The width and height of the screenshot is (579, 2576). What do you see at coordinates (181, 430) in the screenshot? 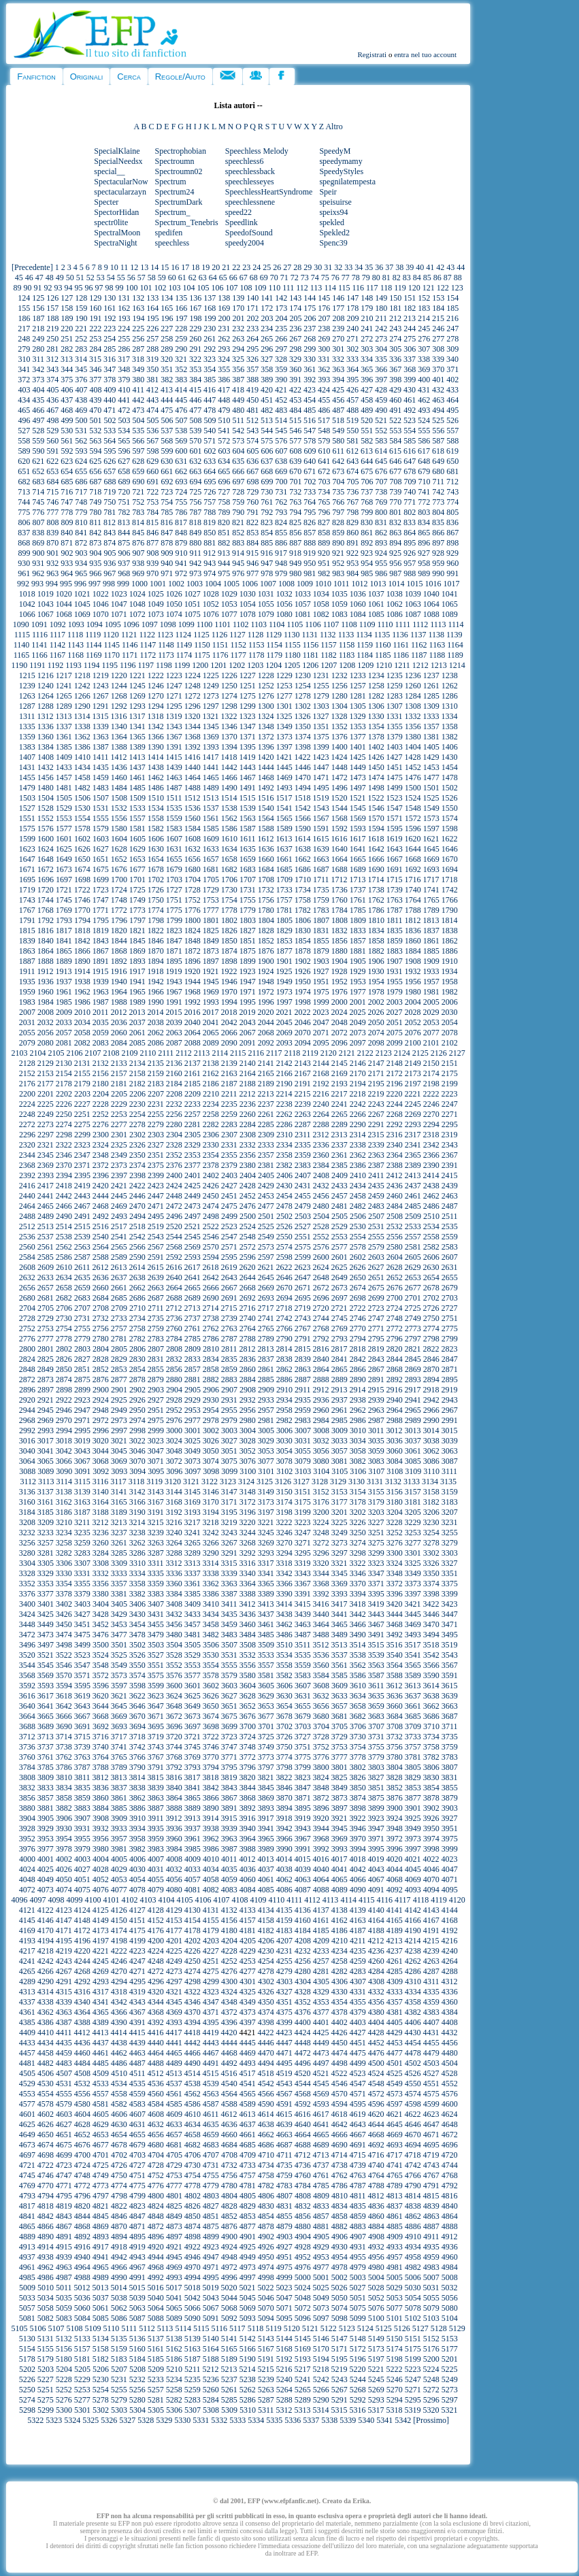
I see `538` at bounding box center [181, 430].